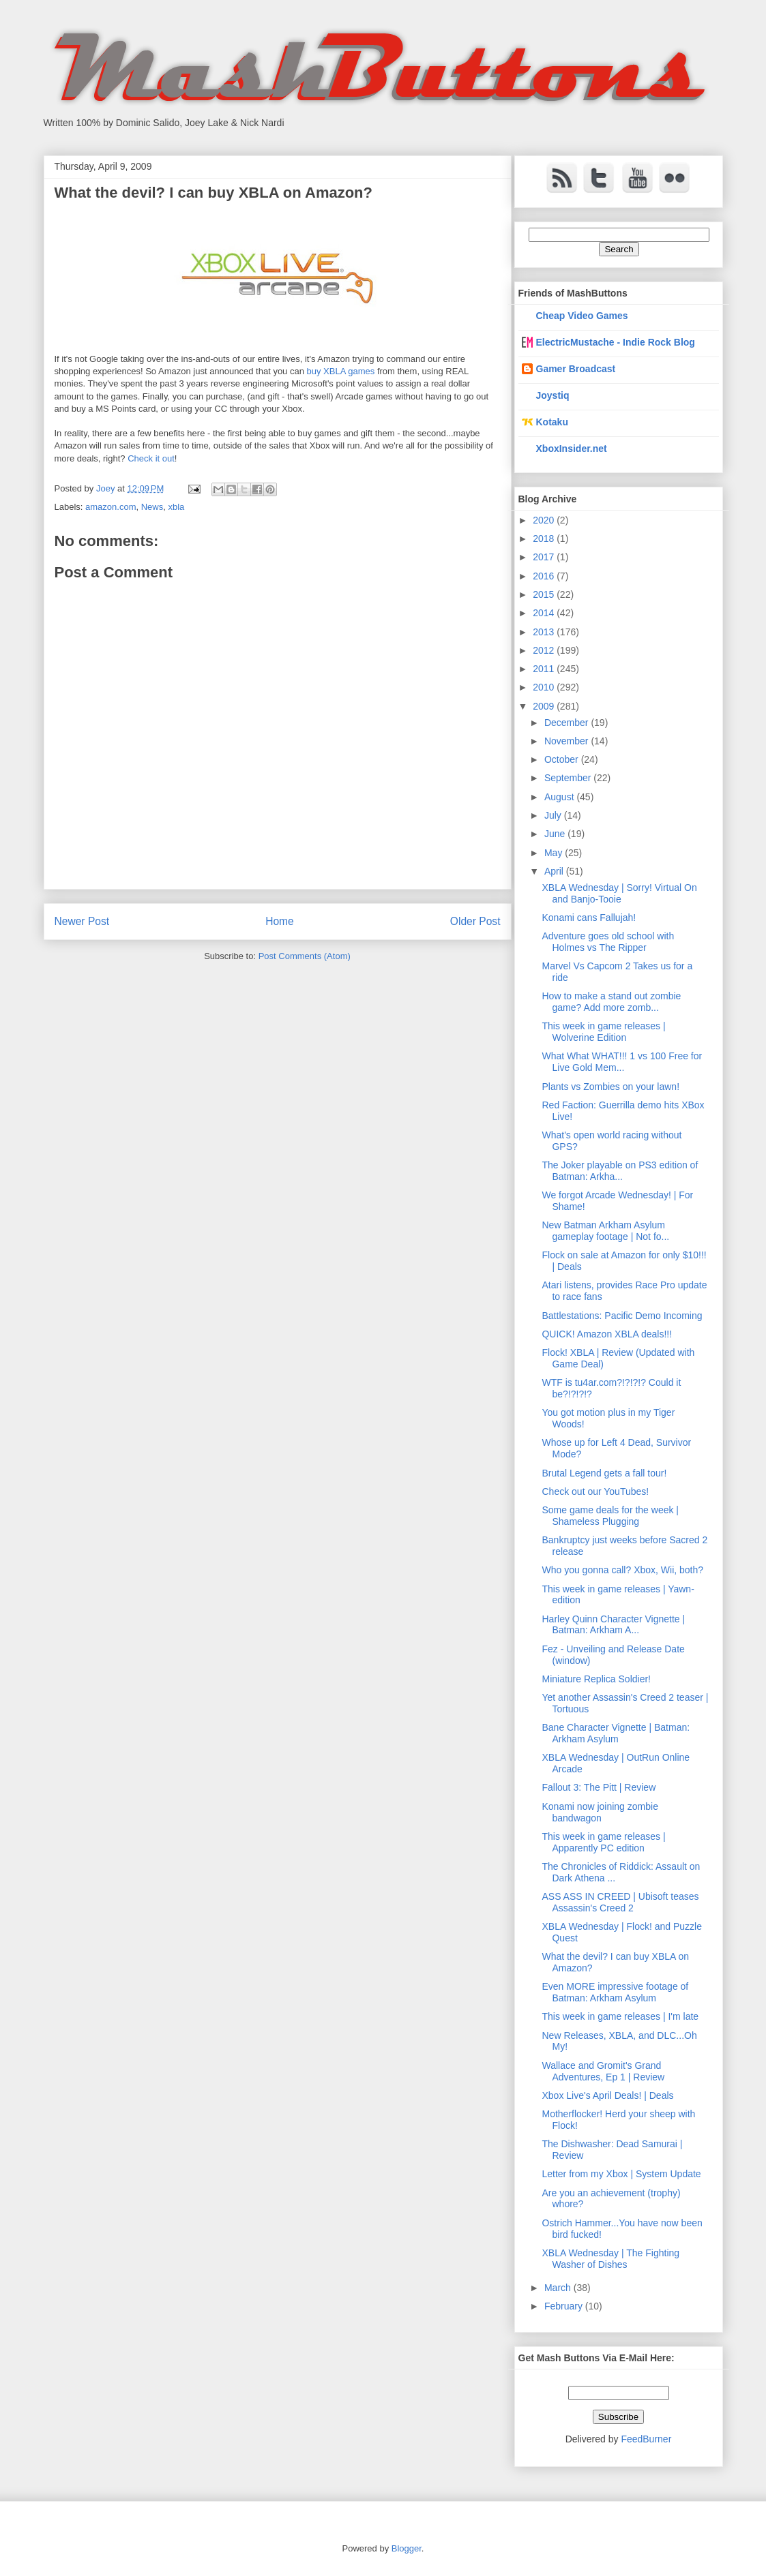 The width and height of the screenshot is (766, 2576). What do you see at coordinates (613, 1624) in the screenshot?
I see `Harley Quinn Character Vignette | Batman: Arkham A...` at bounding box center [613, 1624].